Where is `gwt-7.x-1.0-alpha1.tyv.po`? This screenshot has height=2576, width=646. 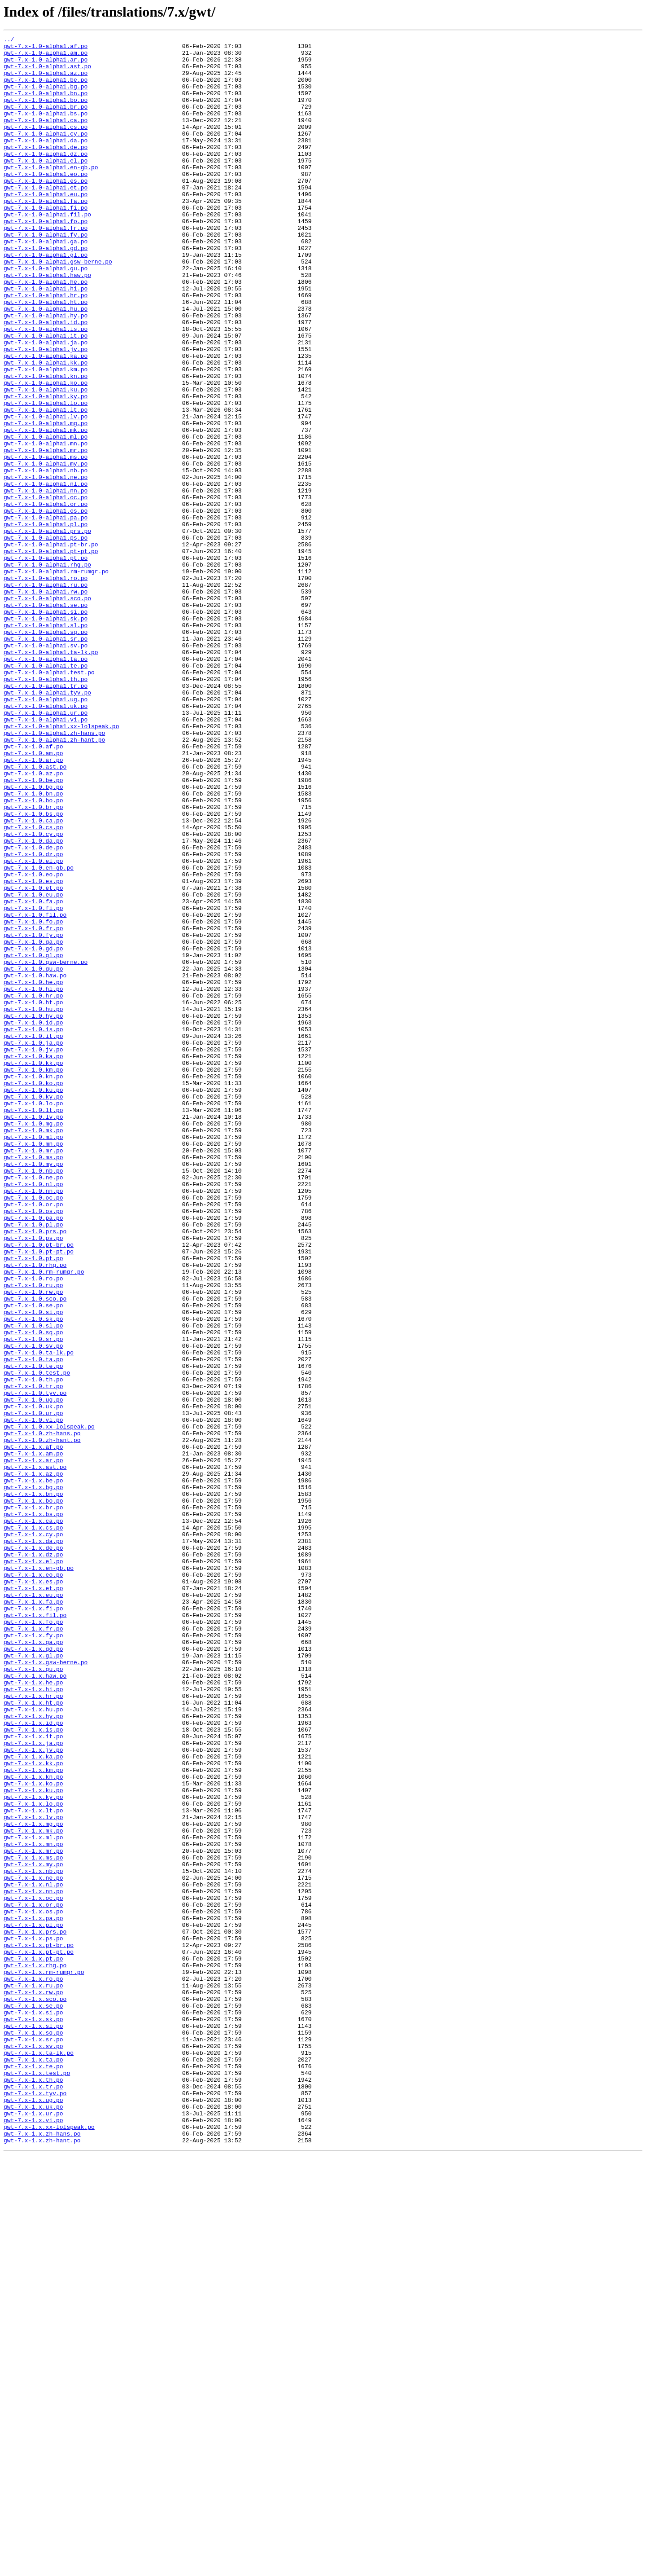 gwt-7.x-1.0-alpha1.tyv.po is located at coordinates (47, 824).